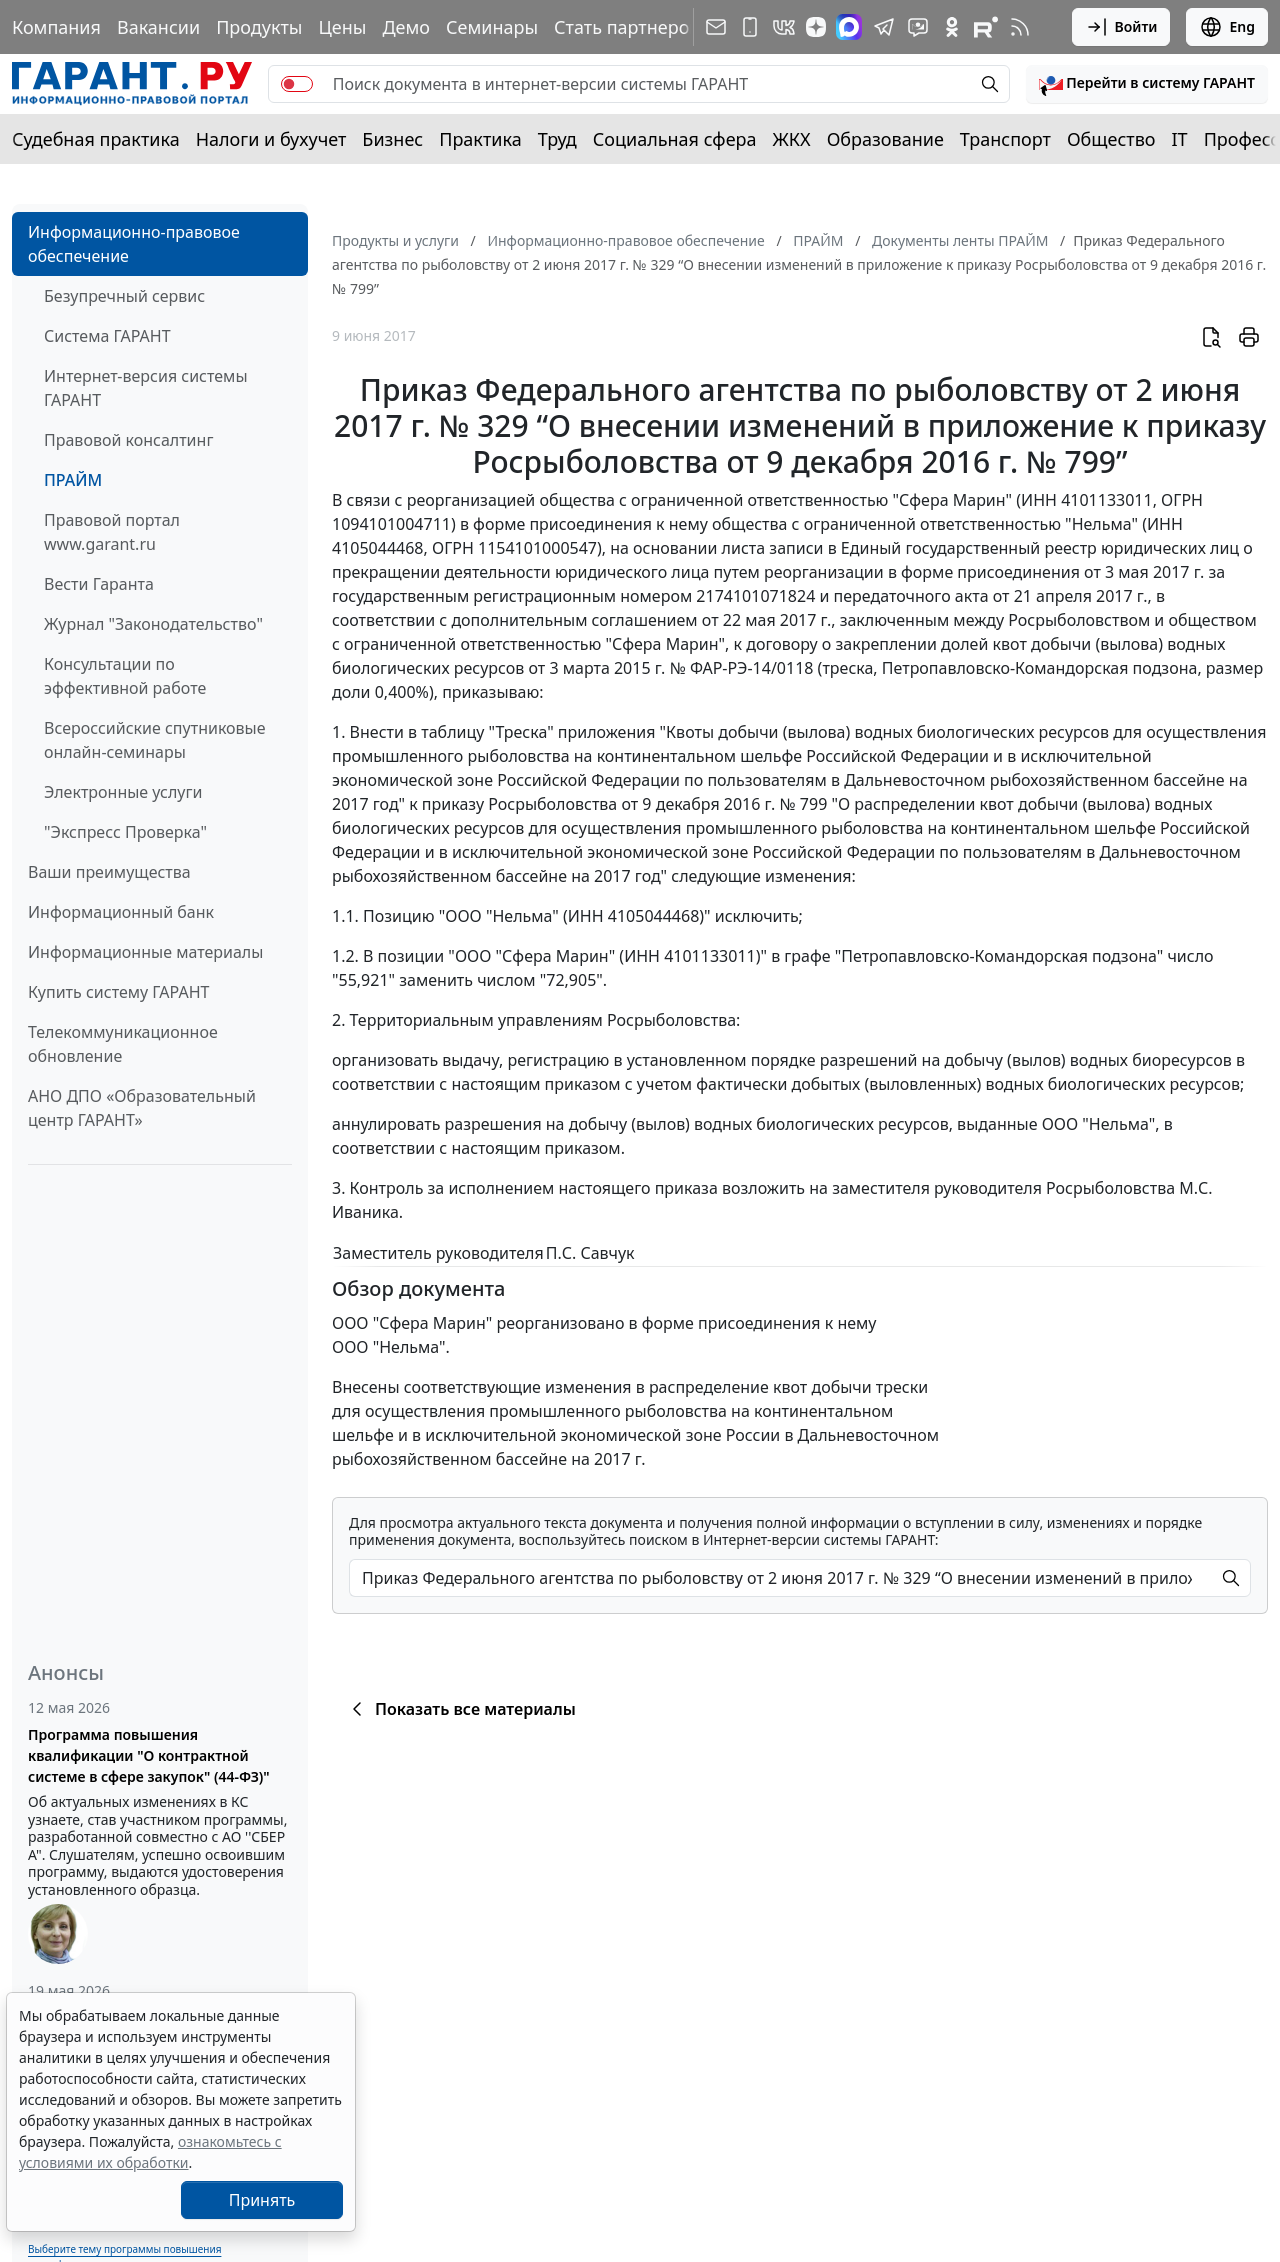  What do you see at coordinates (109, 872) in the screenshot?
I see `Ваши преимущества` at bounding box center [109, 872].